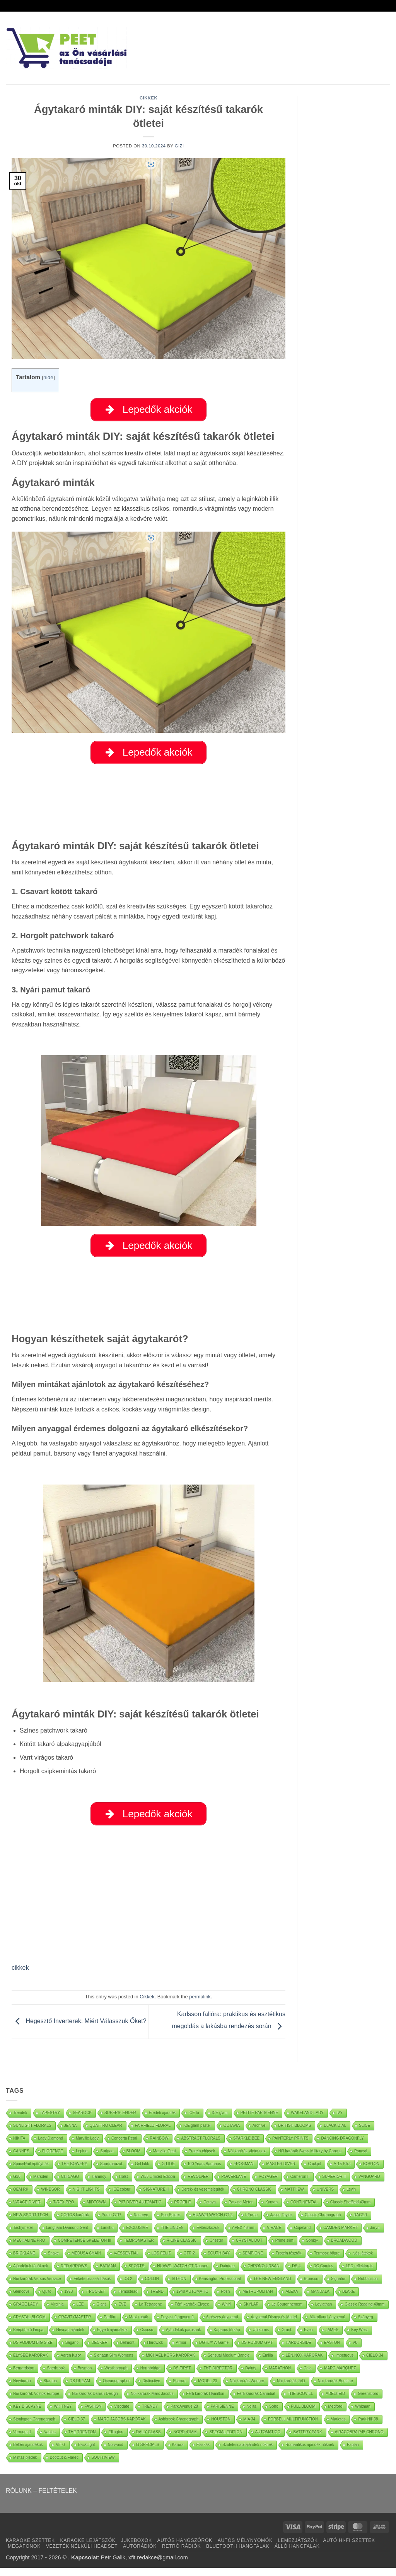  What do you see at coordinates (252, 2414) in the screenshot?
I see `Nolita` at bounding box center [252, 2414].